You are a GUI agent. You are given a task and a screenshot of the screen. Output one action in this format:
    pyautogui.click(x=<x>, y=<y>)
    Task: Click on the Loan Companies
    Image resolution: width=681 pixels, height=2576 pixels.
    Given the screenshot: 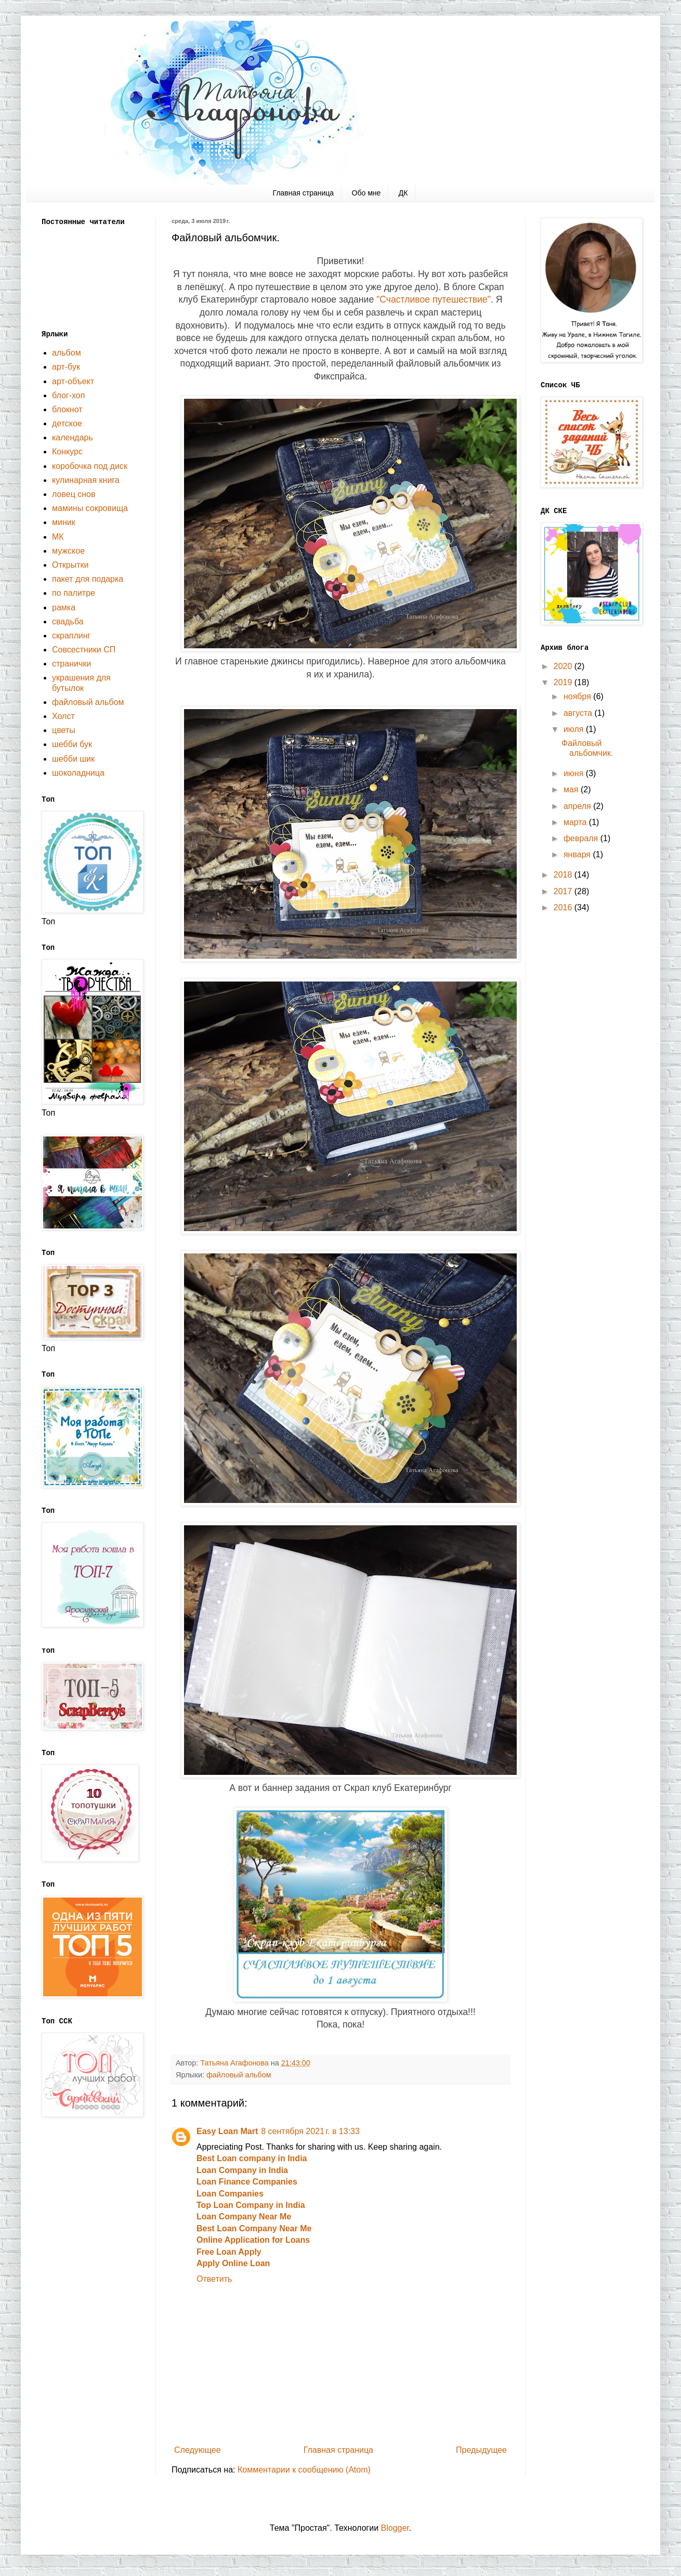 What is the action you would take?
    pyautogui.click(x=230, y=2193)
    